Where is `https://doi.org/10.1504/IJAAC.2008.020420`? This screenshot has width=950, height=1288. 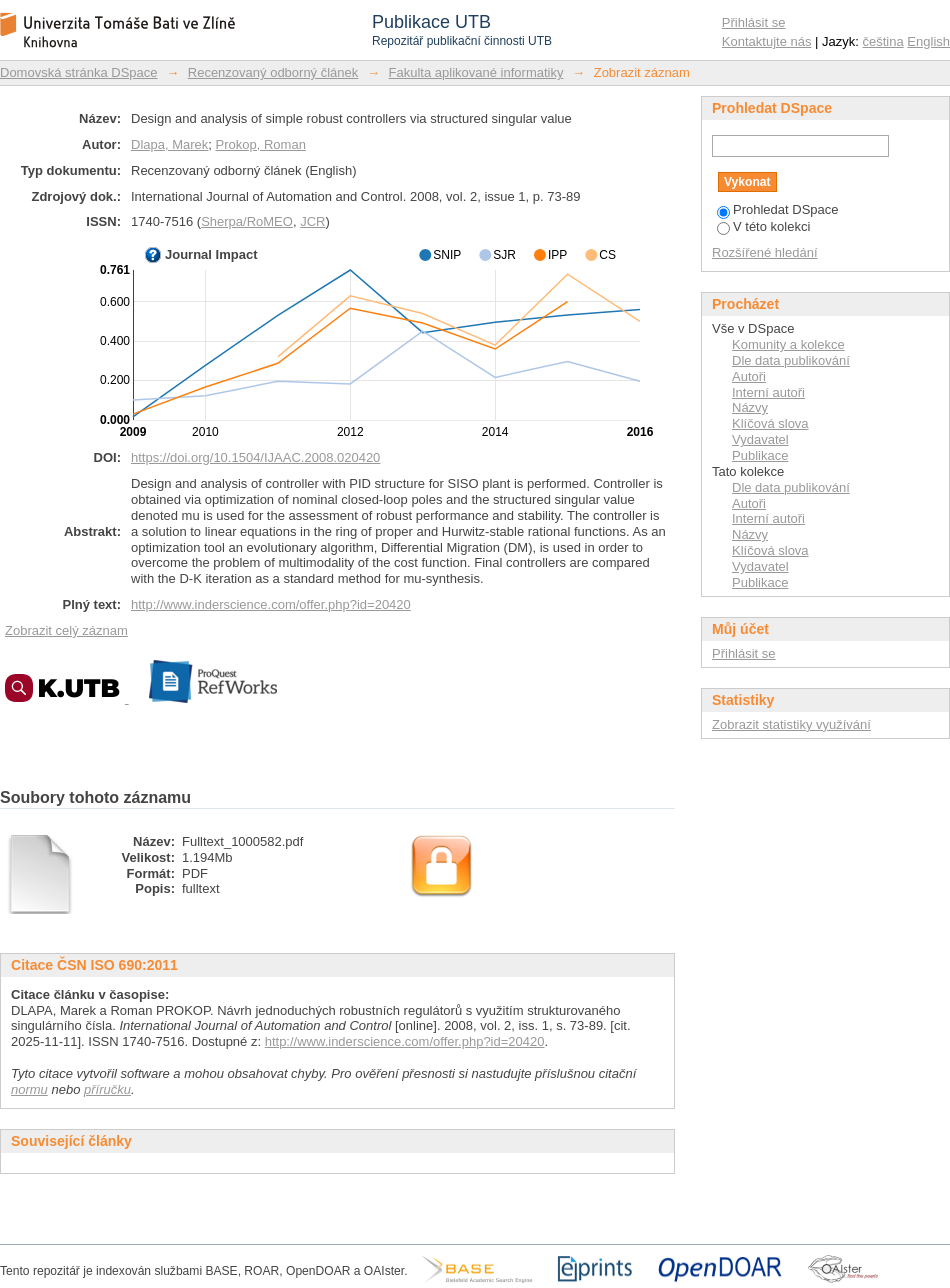
https://doi.org/10.1504/IJAAC.2008.020420 is located at coordinates (255, 457).